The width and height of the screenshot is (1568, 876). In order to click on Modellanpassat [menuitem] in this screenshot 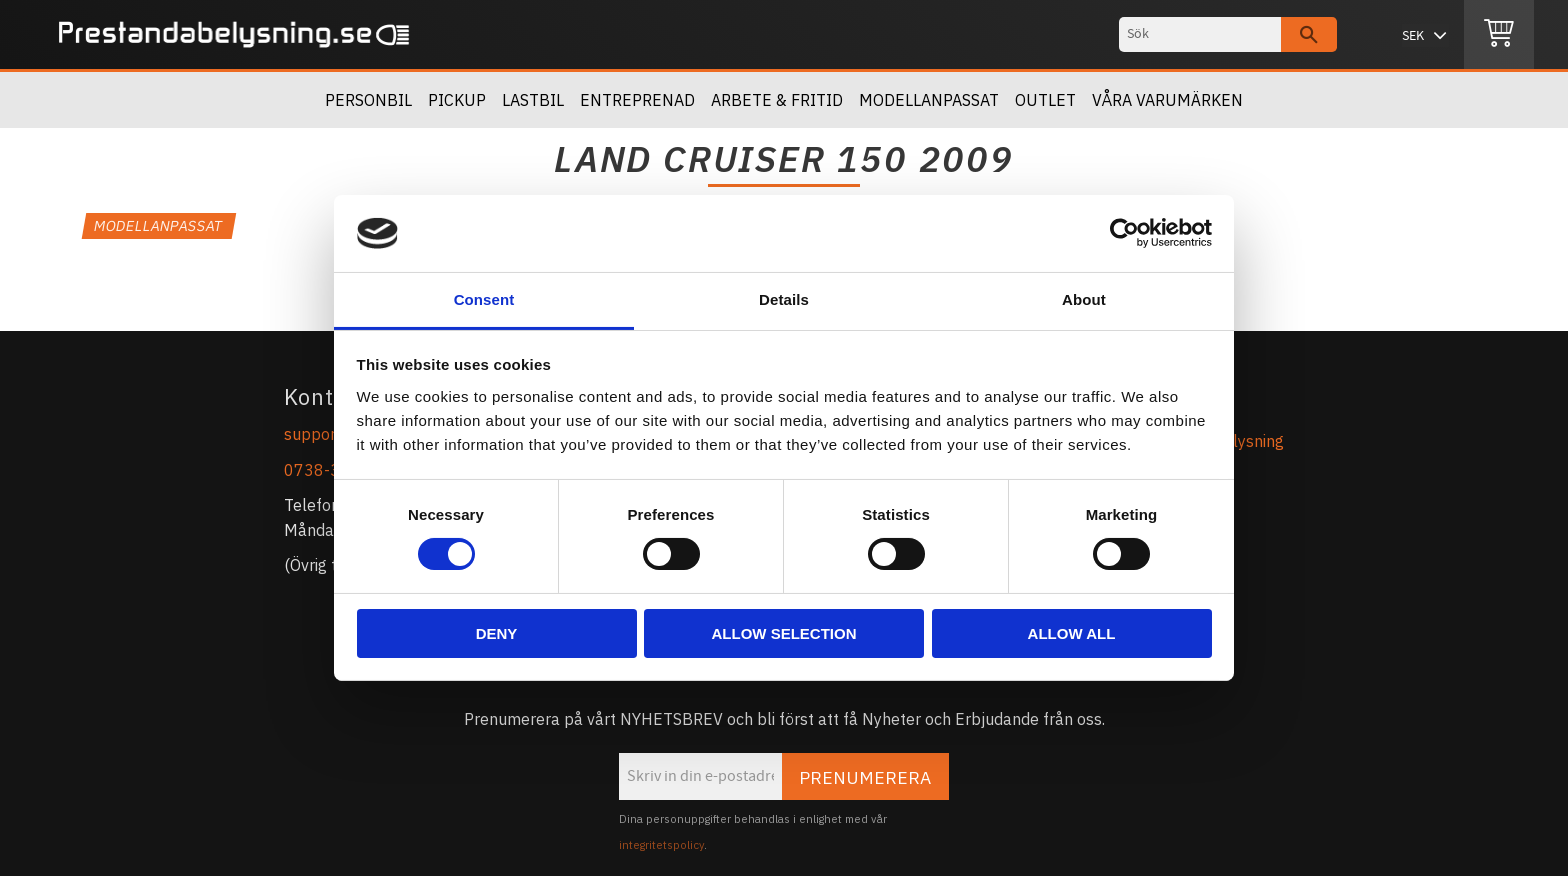, I will do `click(929, 100)`.